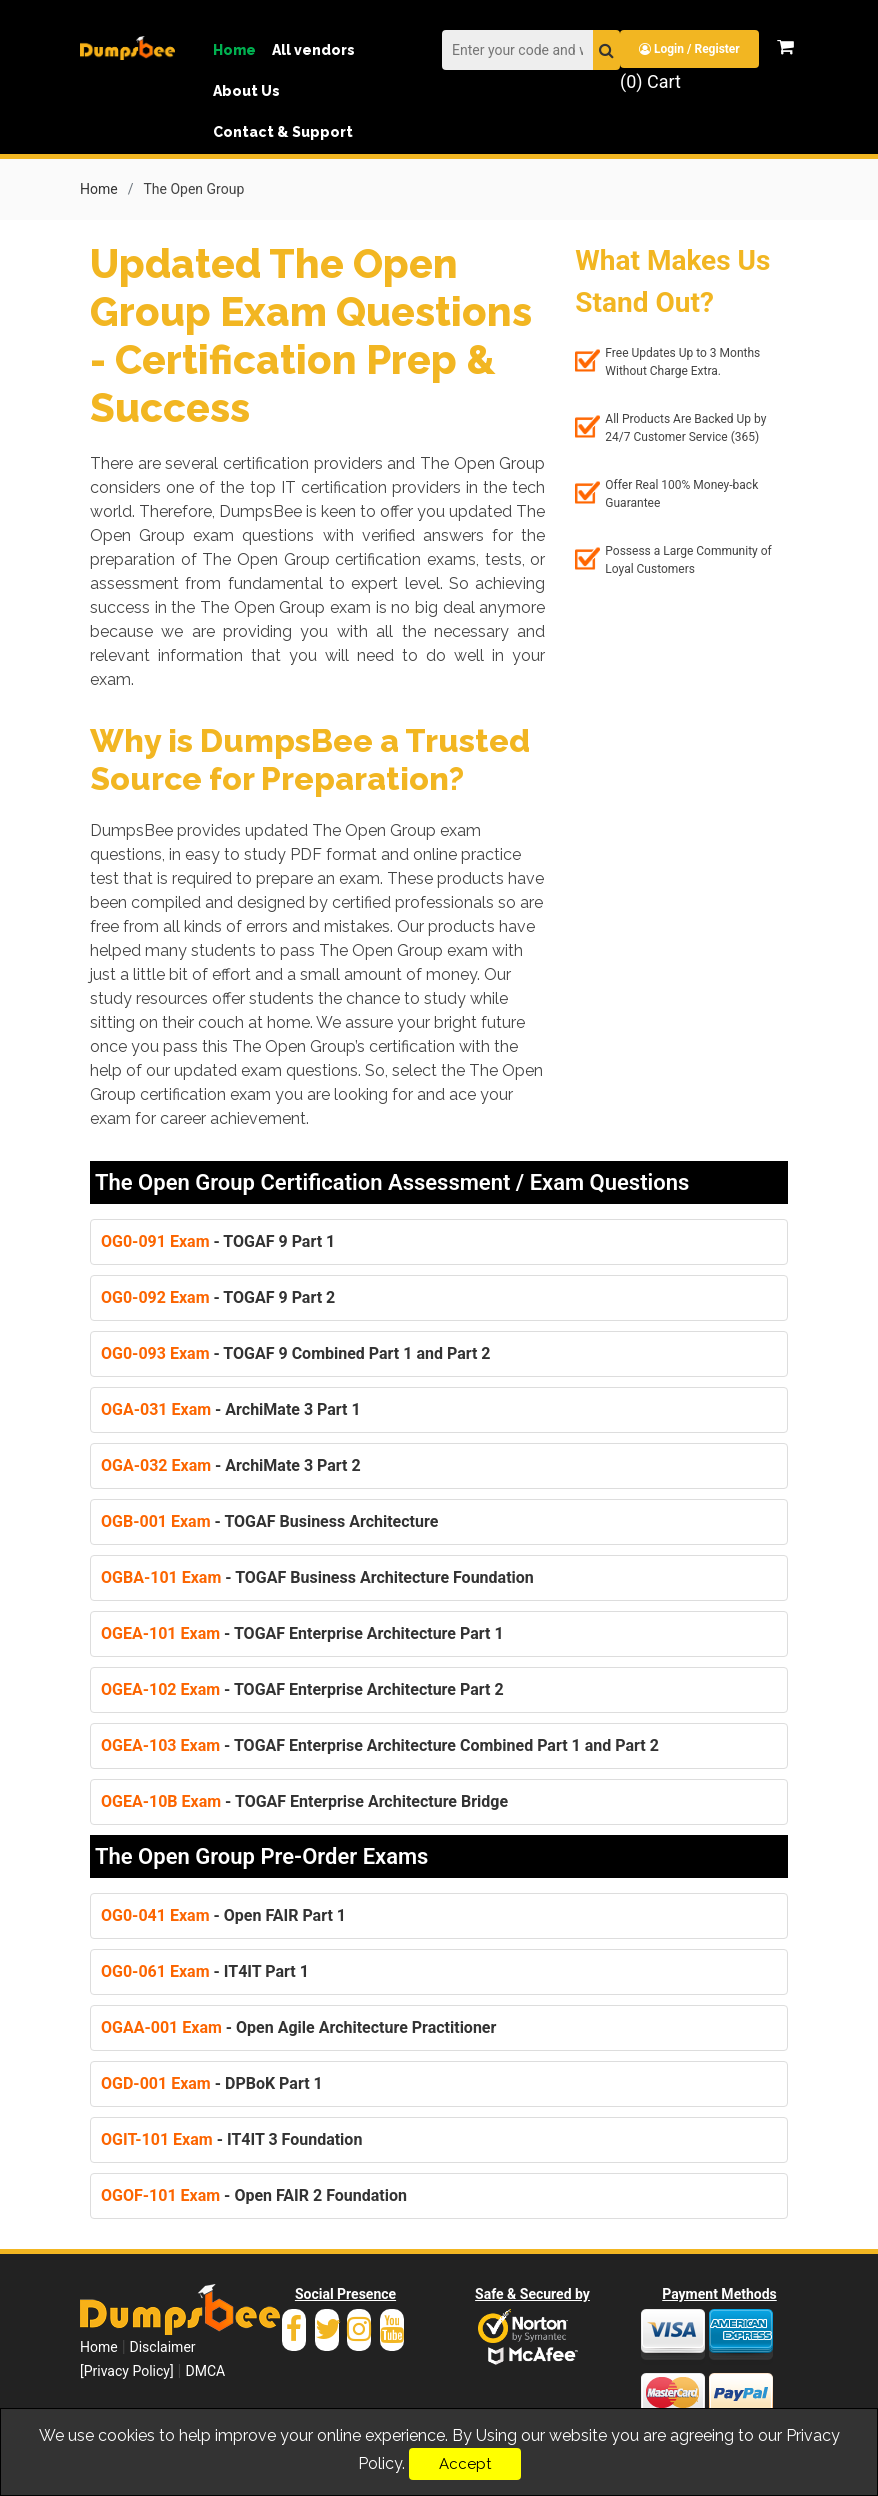  Describe the element at coordinates (283, 132) in the screenshot. I see `Contact & Support` at that location.